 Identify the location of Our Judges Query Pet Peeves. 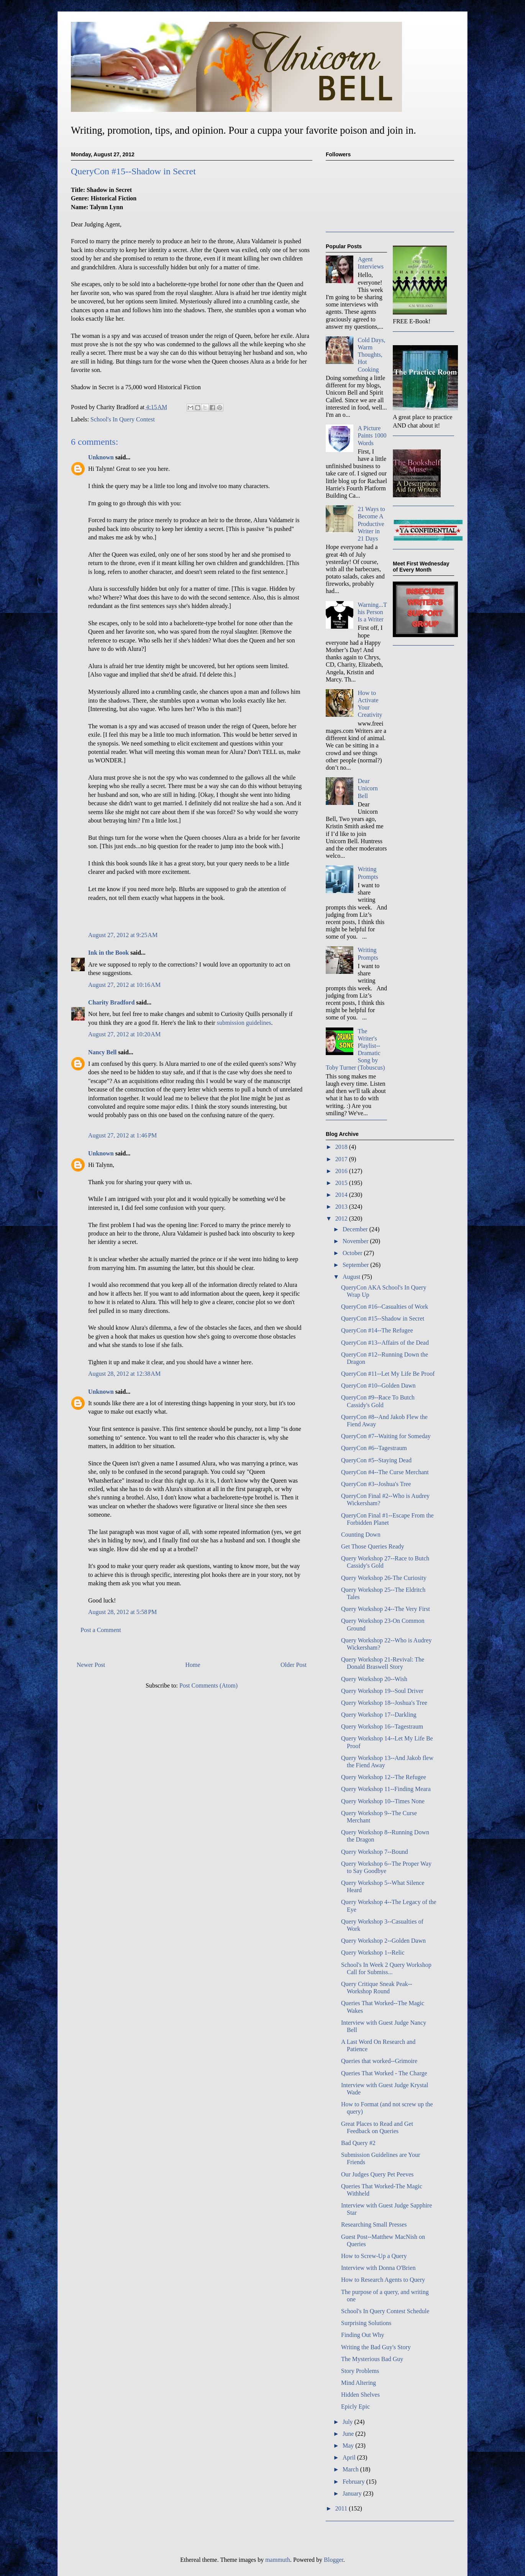
(377, 2174).